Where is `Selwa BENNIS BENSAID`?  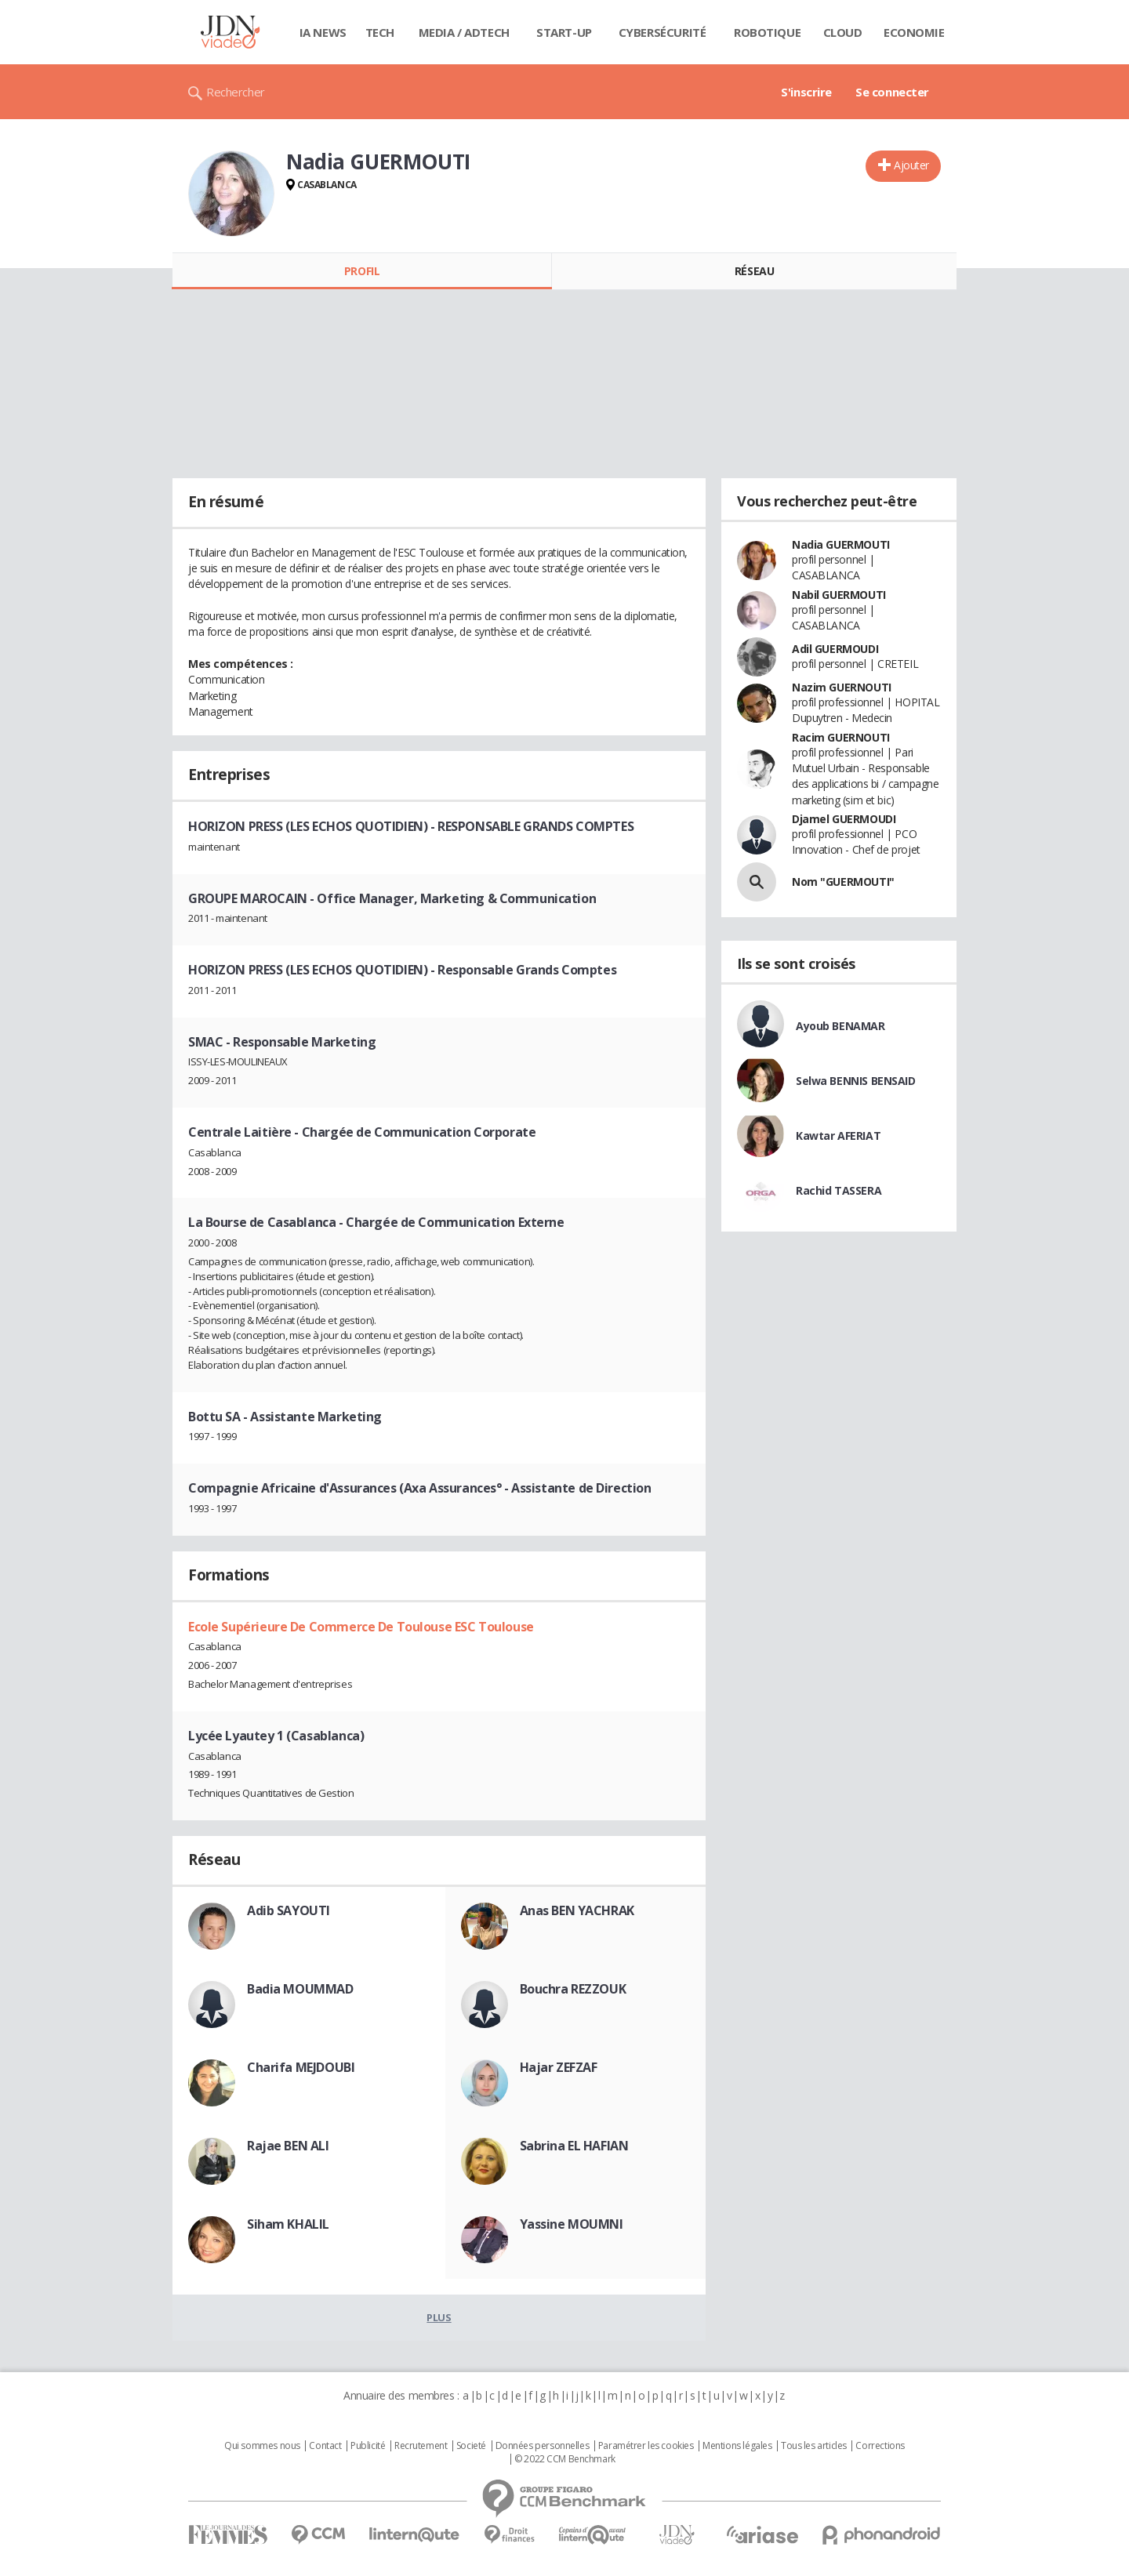 Selwa BENNIS BENSAID is located at coordinates (856, 1080).